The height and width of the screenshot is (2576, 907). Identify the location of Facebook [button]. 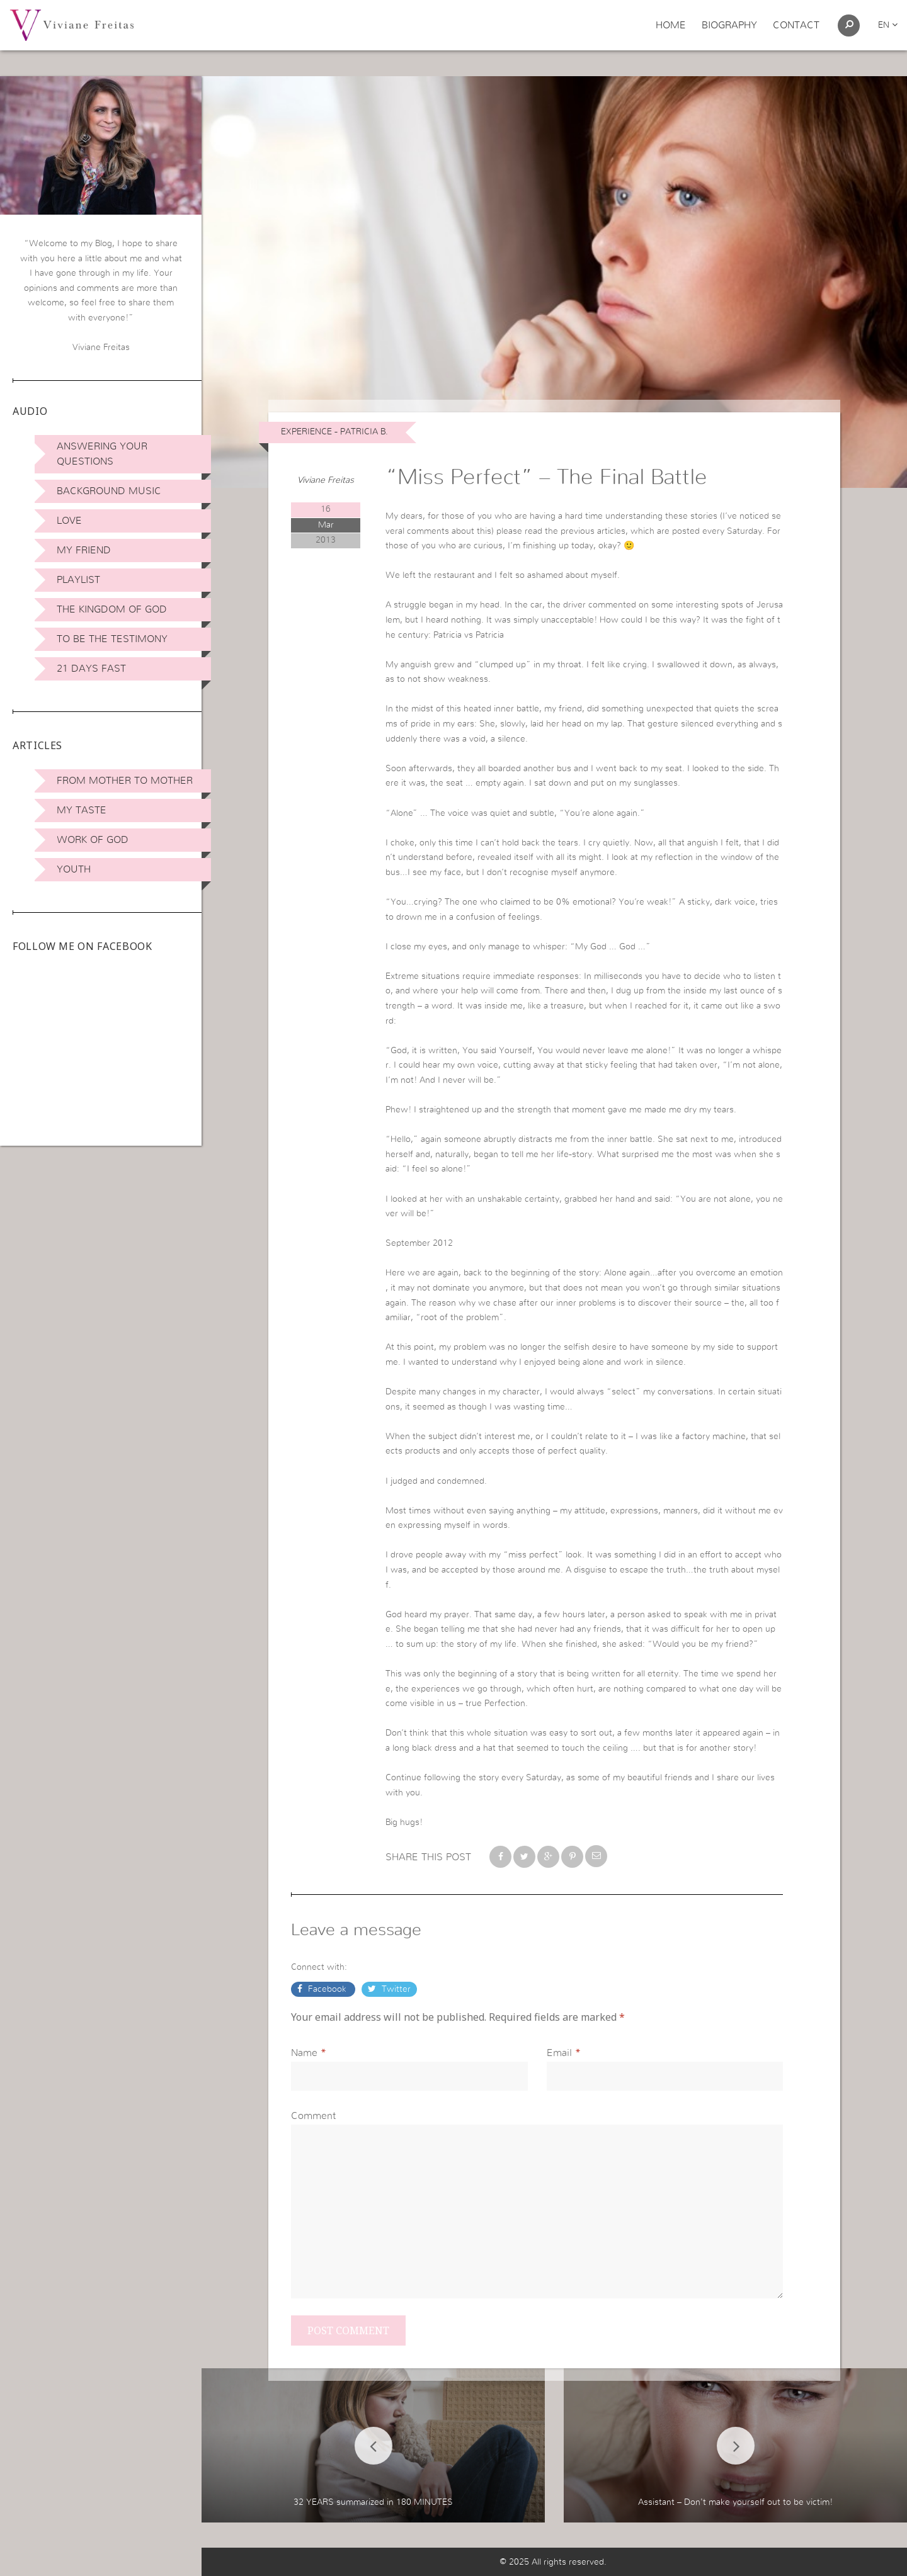
(327, 1989).